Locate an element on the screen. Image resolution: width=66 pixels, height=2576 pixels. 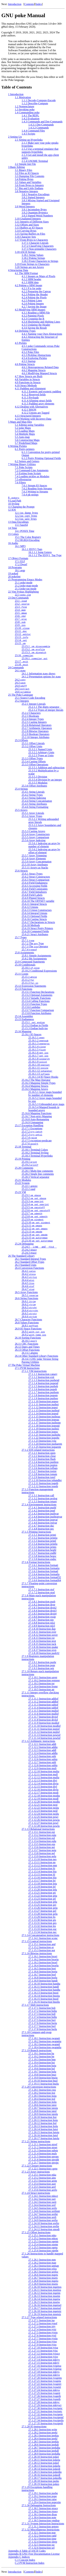
25.22.2 rand is located at coordinates (28, 1189).